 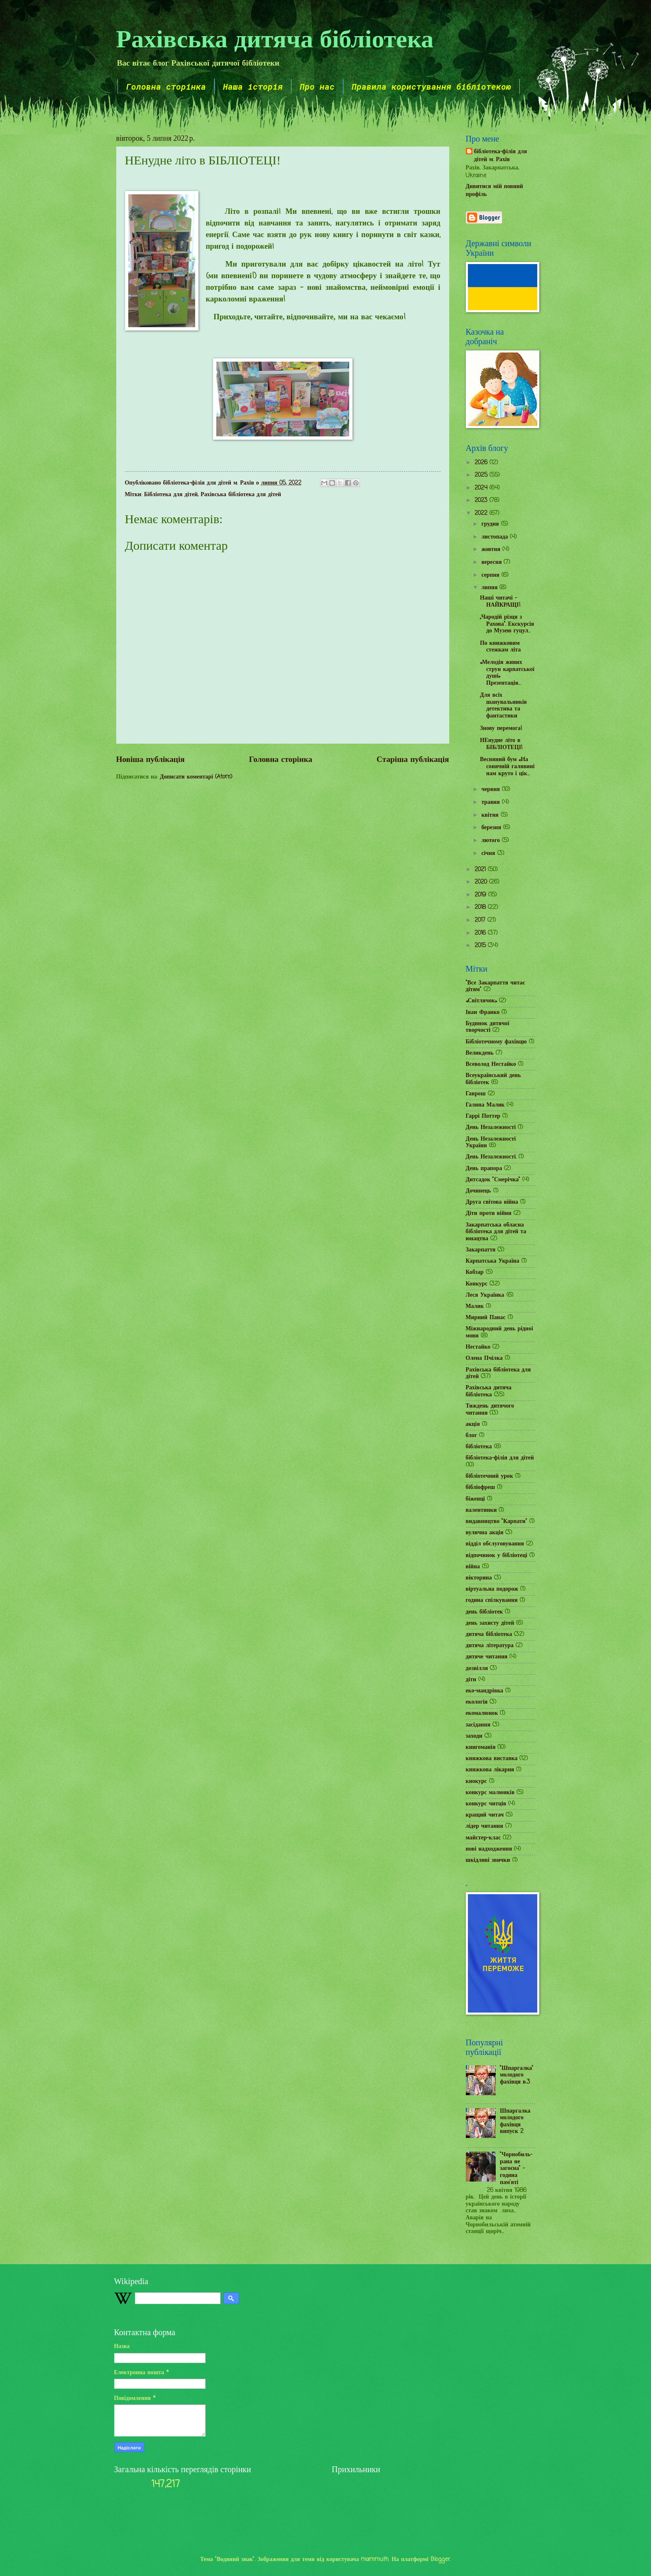 I want to click on Шпаргалка молодого фахівця випуск 2, so click(x=515, y=2121).